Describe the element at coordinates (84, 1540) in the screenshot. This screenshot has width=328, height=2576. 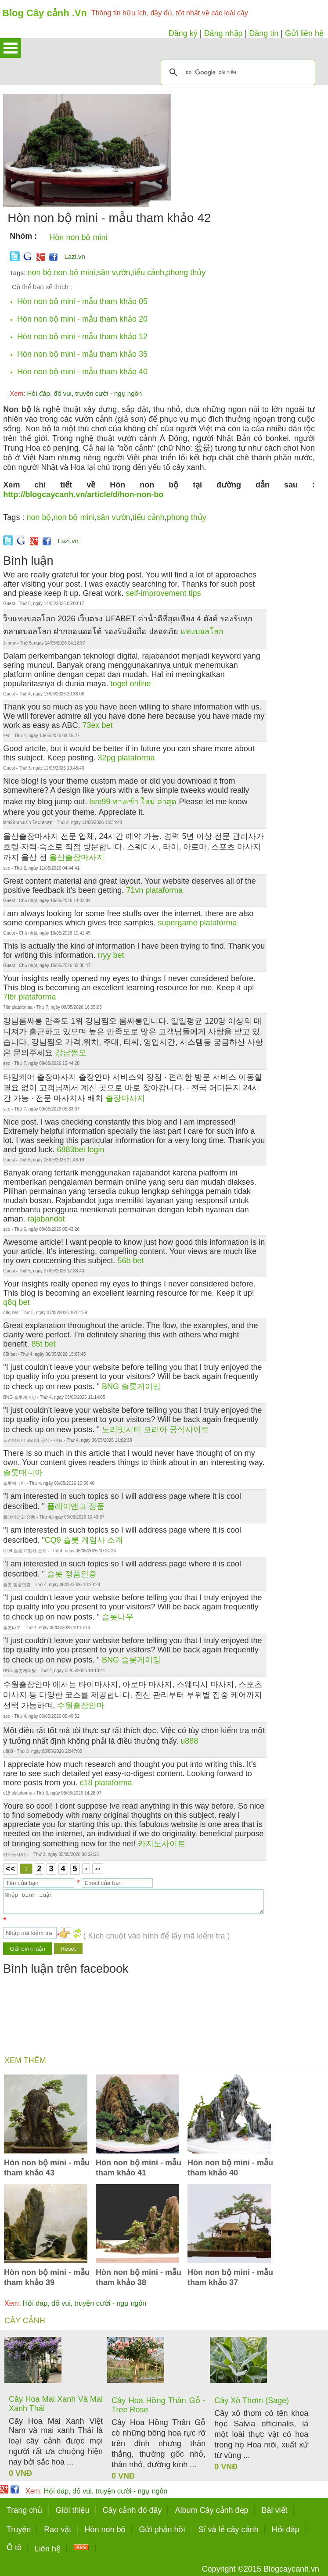
I see `CQ9 슬롯 게임사 소개` at that location.